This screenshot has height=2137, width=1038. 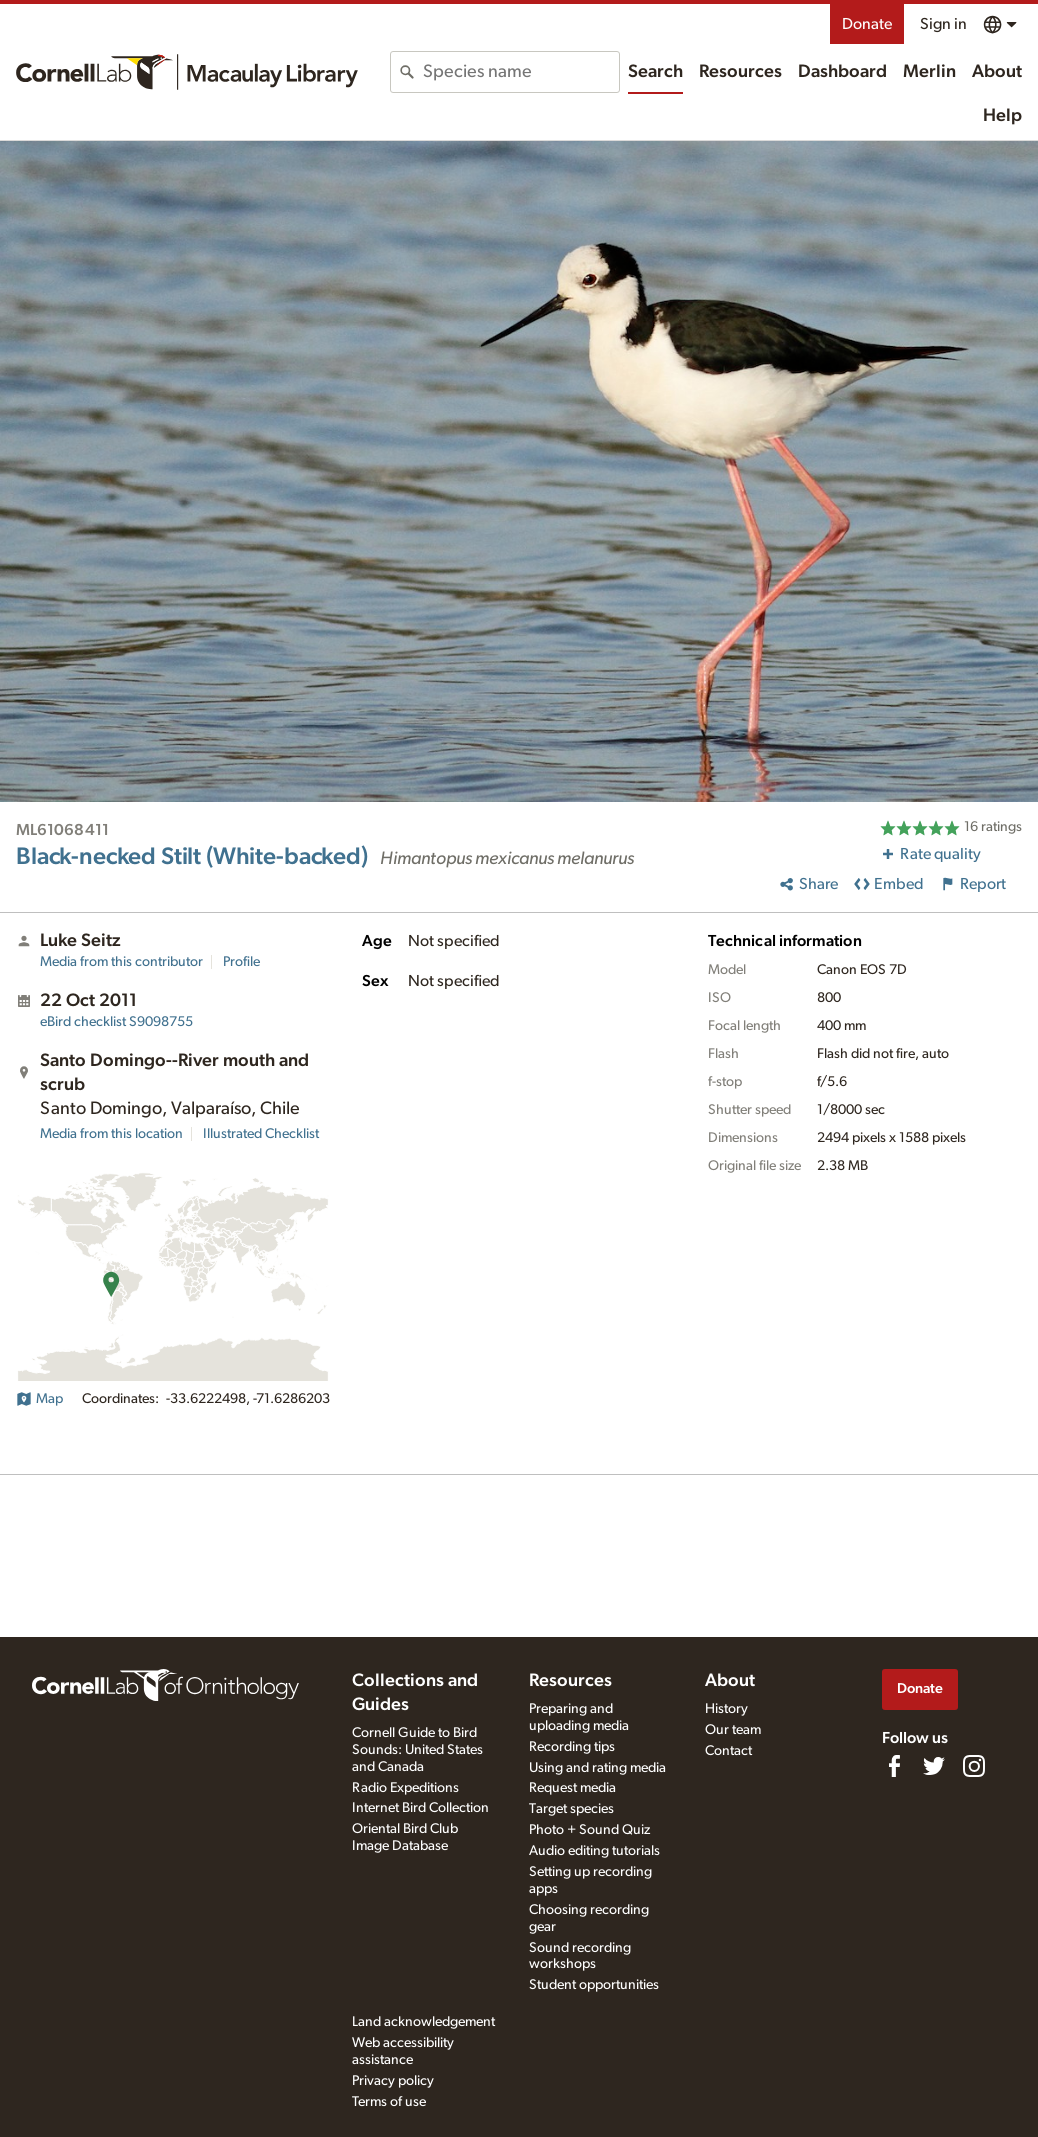 What do you see at coordinates (39, 1399) in the screenshot?
I see `Map` at bounding box center [39, 1399].